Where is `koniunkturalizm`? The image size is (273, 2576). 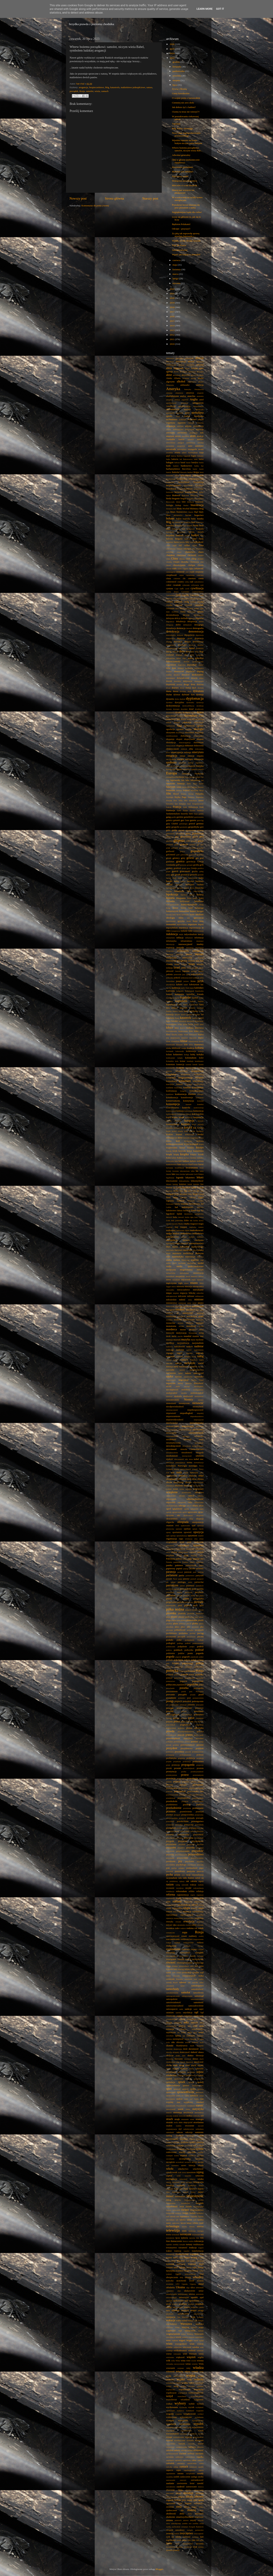
koniunkturalizm is located at coordinates (197, 1091).